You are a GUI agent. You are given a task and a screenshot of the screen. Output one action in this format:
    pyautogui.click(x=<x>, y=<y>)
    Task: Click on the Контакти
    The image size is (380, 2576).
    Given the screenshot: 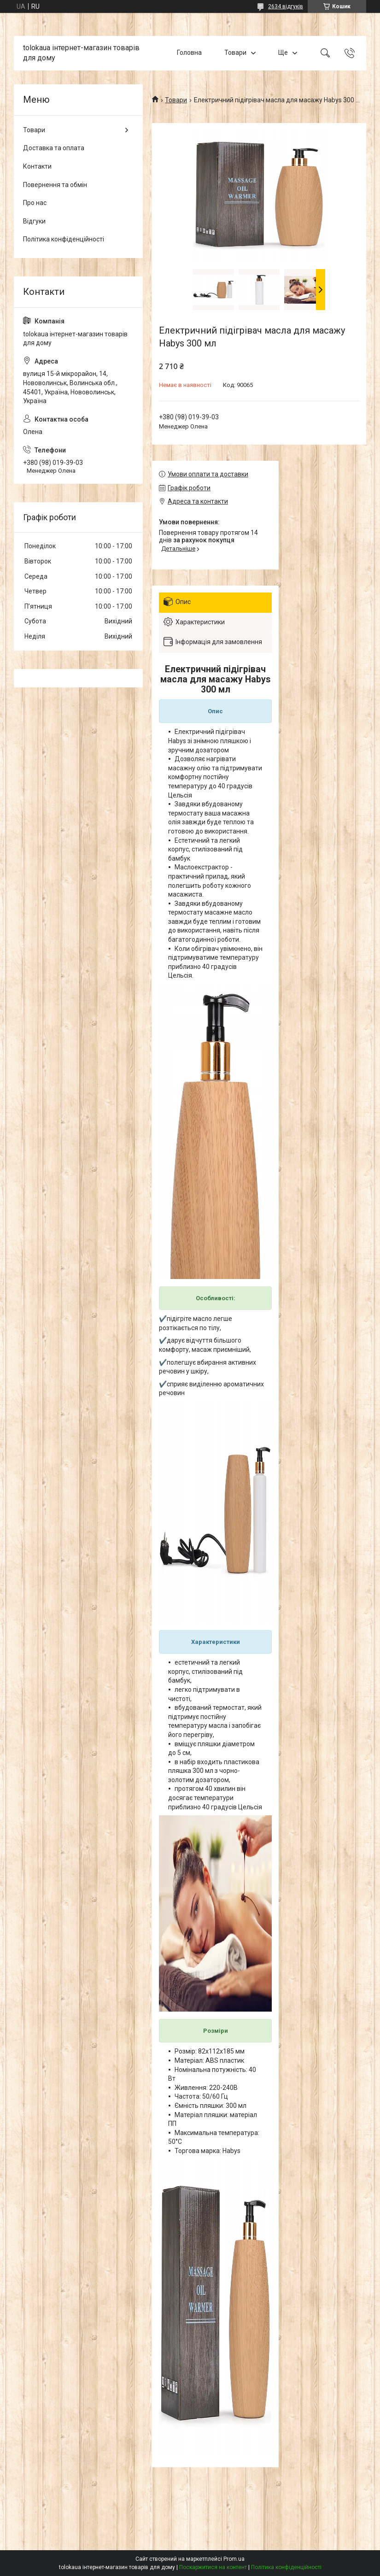 What is the action you would take?
    pyautogui.click(x=37, y=166)
    